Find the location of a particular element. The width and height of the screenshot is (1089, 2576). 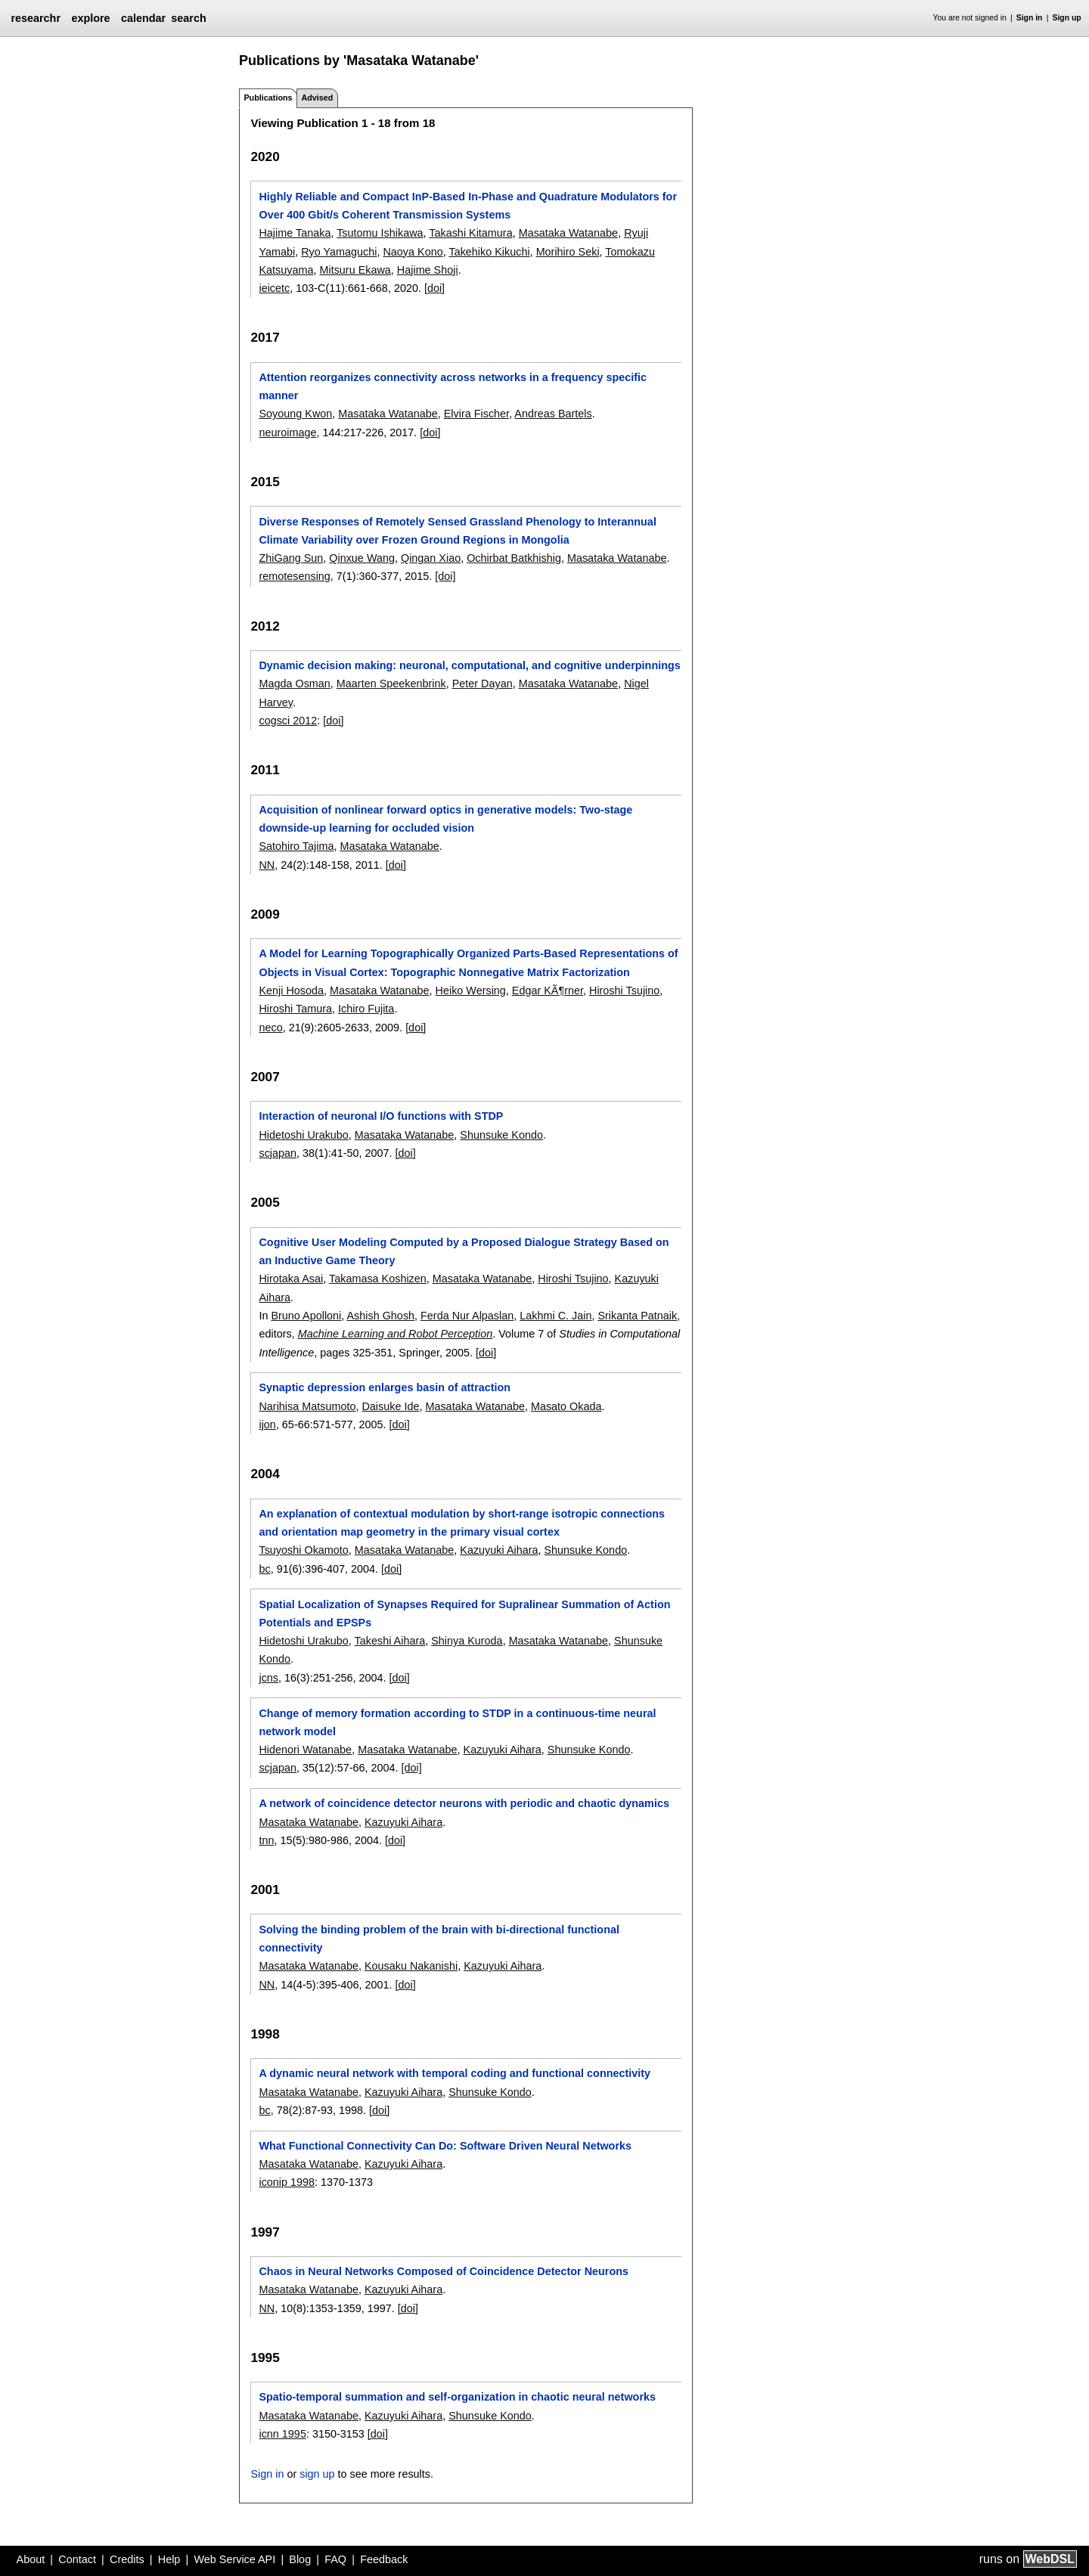

neuroimage is located at coordinates (287, 432).